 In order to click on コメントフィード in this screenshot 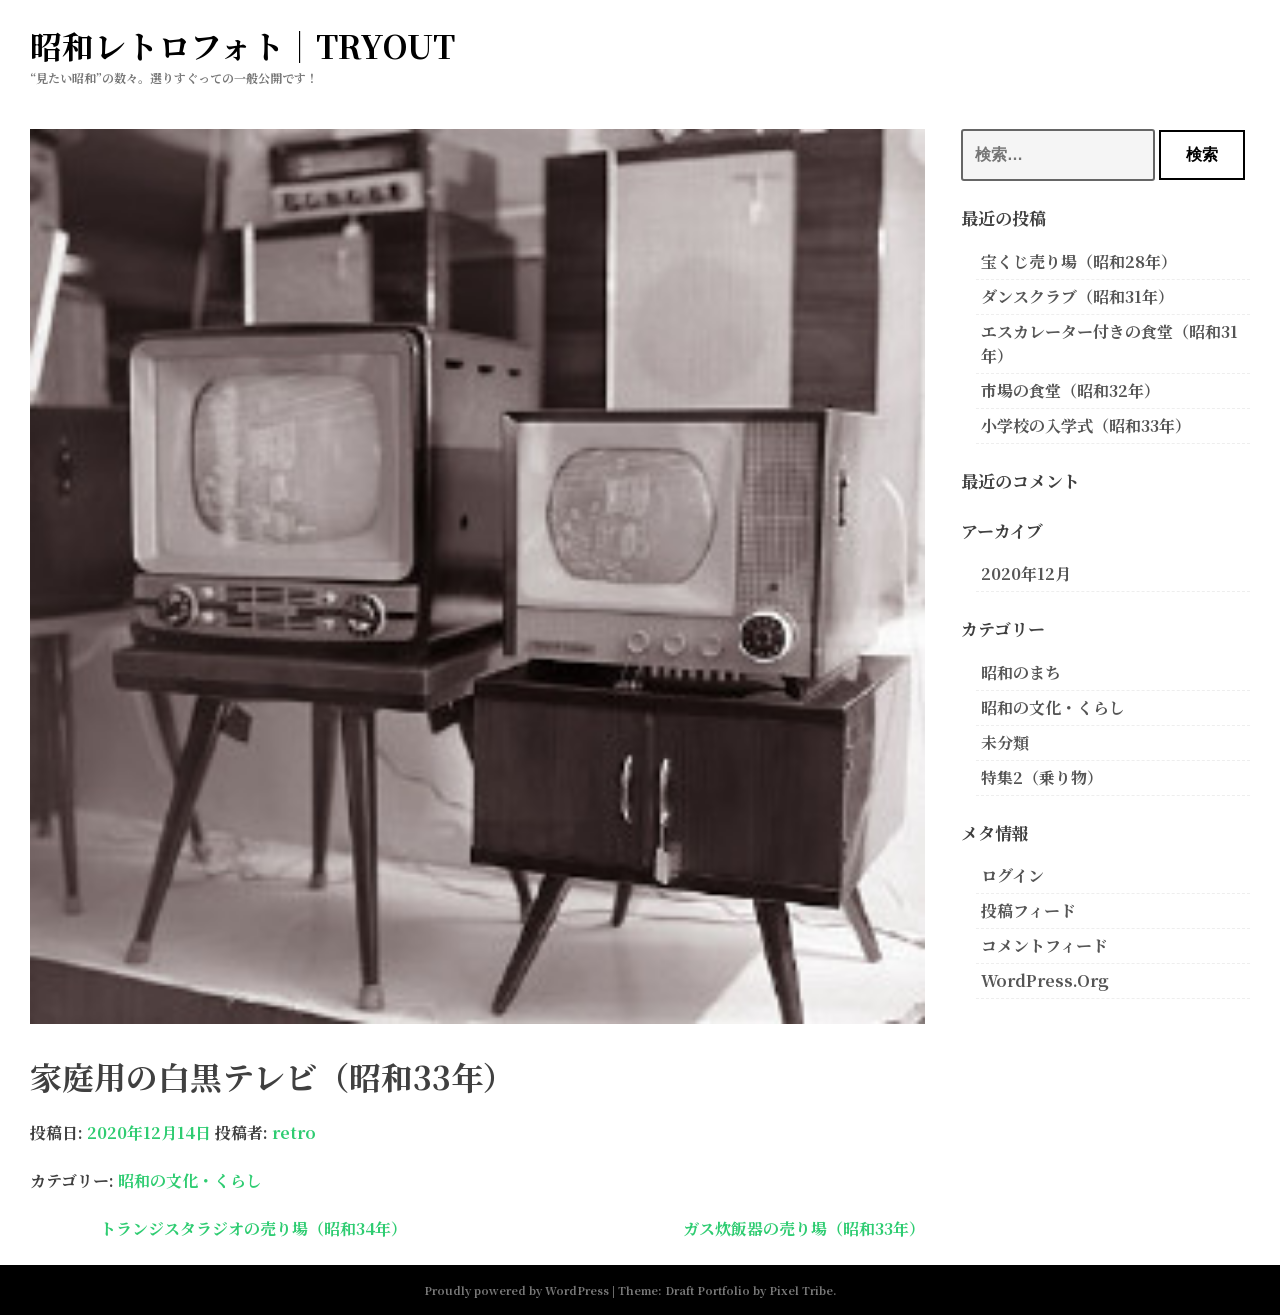, I will do `click(1044, 945)`.